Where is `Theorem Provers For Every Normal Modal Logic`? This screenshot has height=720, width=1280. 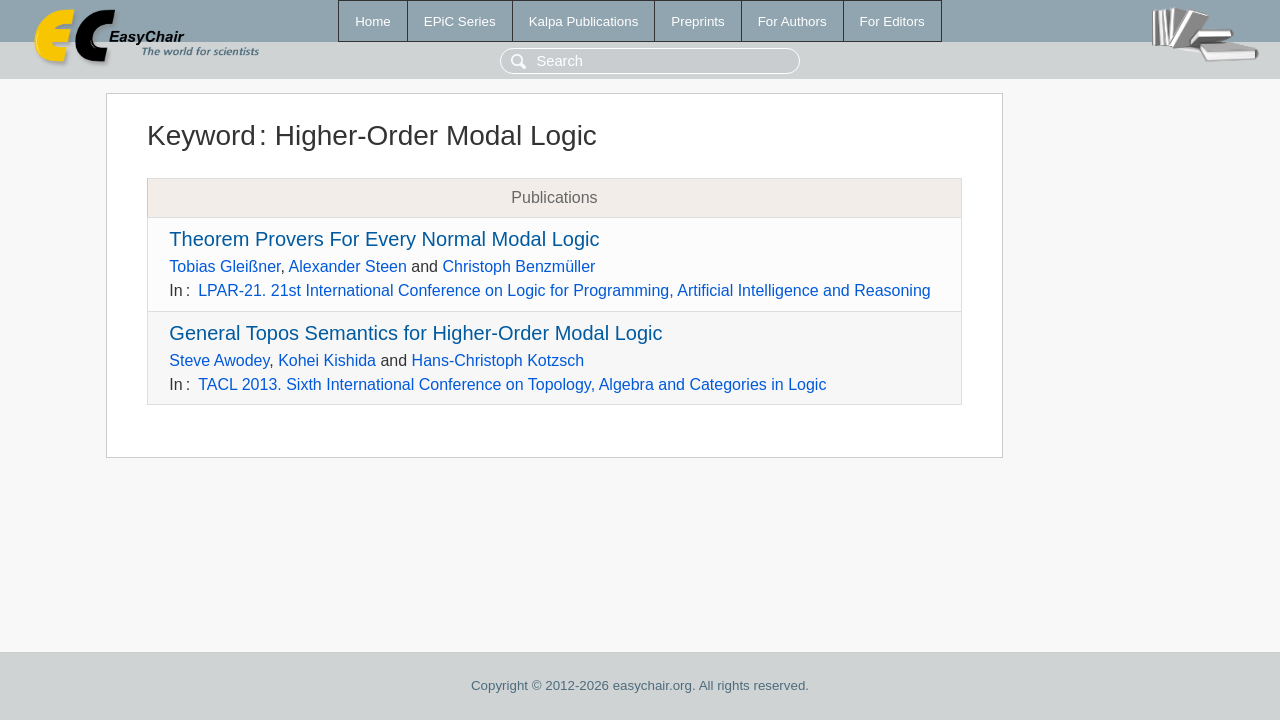 Theorem Provers For Every Normal Modal Logic is located at coordinates (384, 239).